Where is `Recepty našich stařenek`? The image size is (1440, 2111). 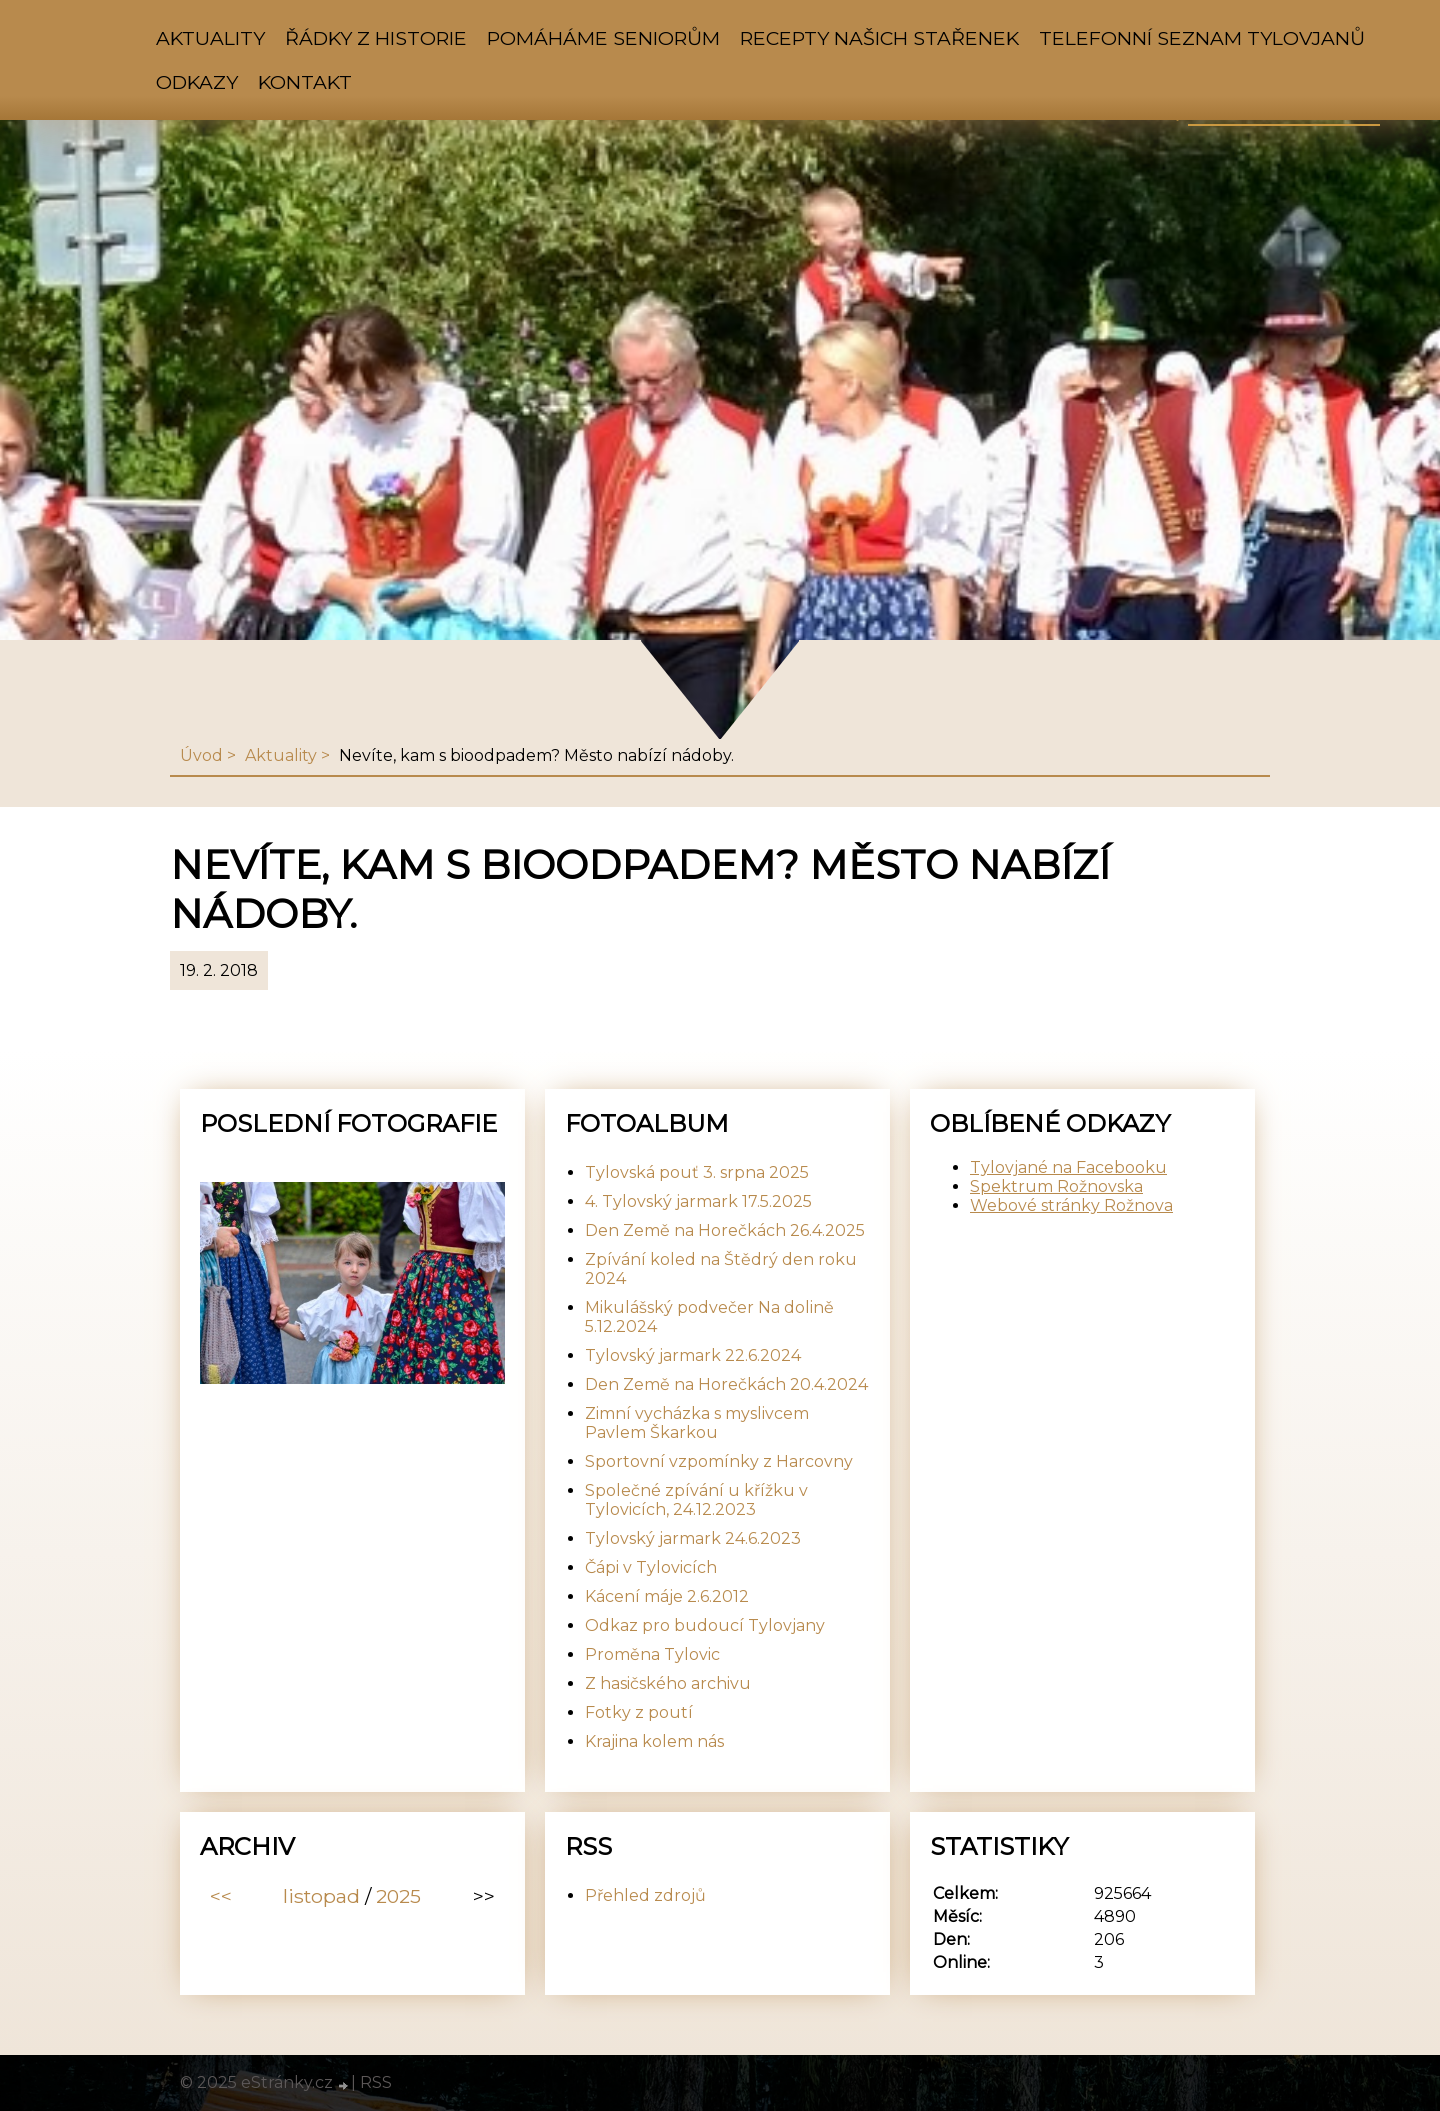 Recepty našich stařenek is located at coordinates (879, 38).